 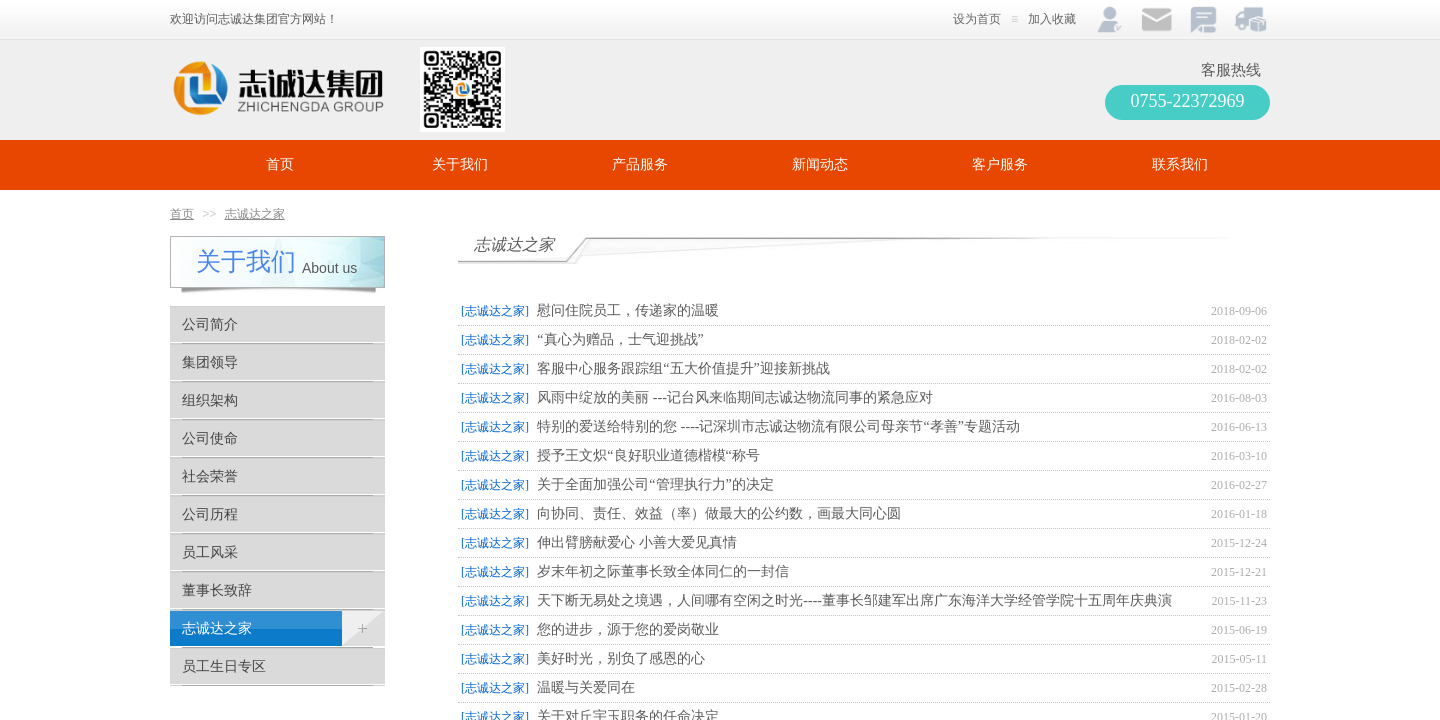 I want to click on 关于全面加强公司“管理执行力”的决定, so click(x=655, y=484).